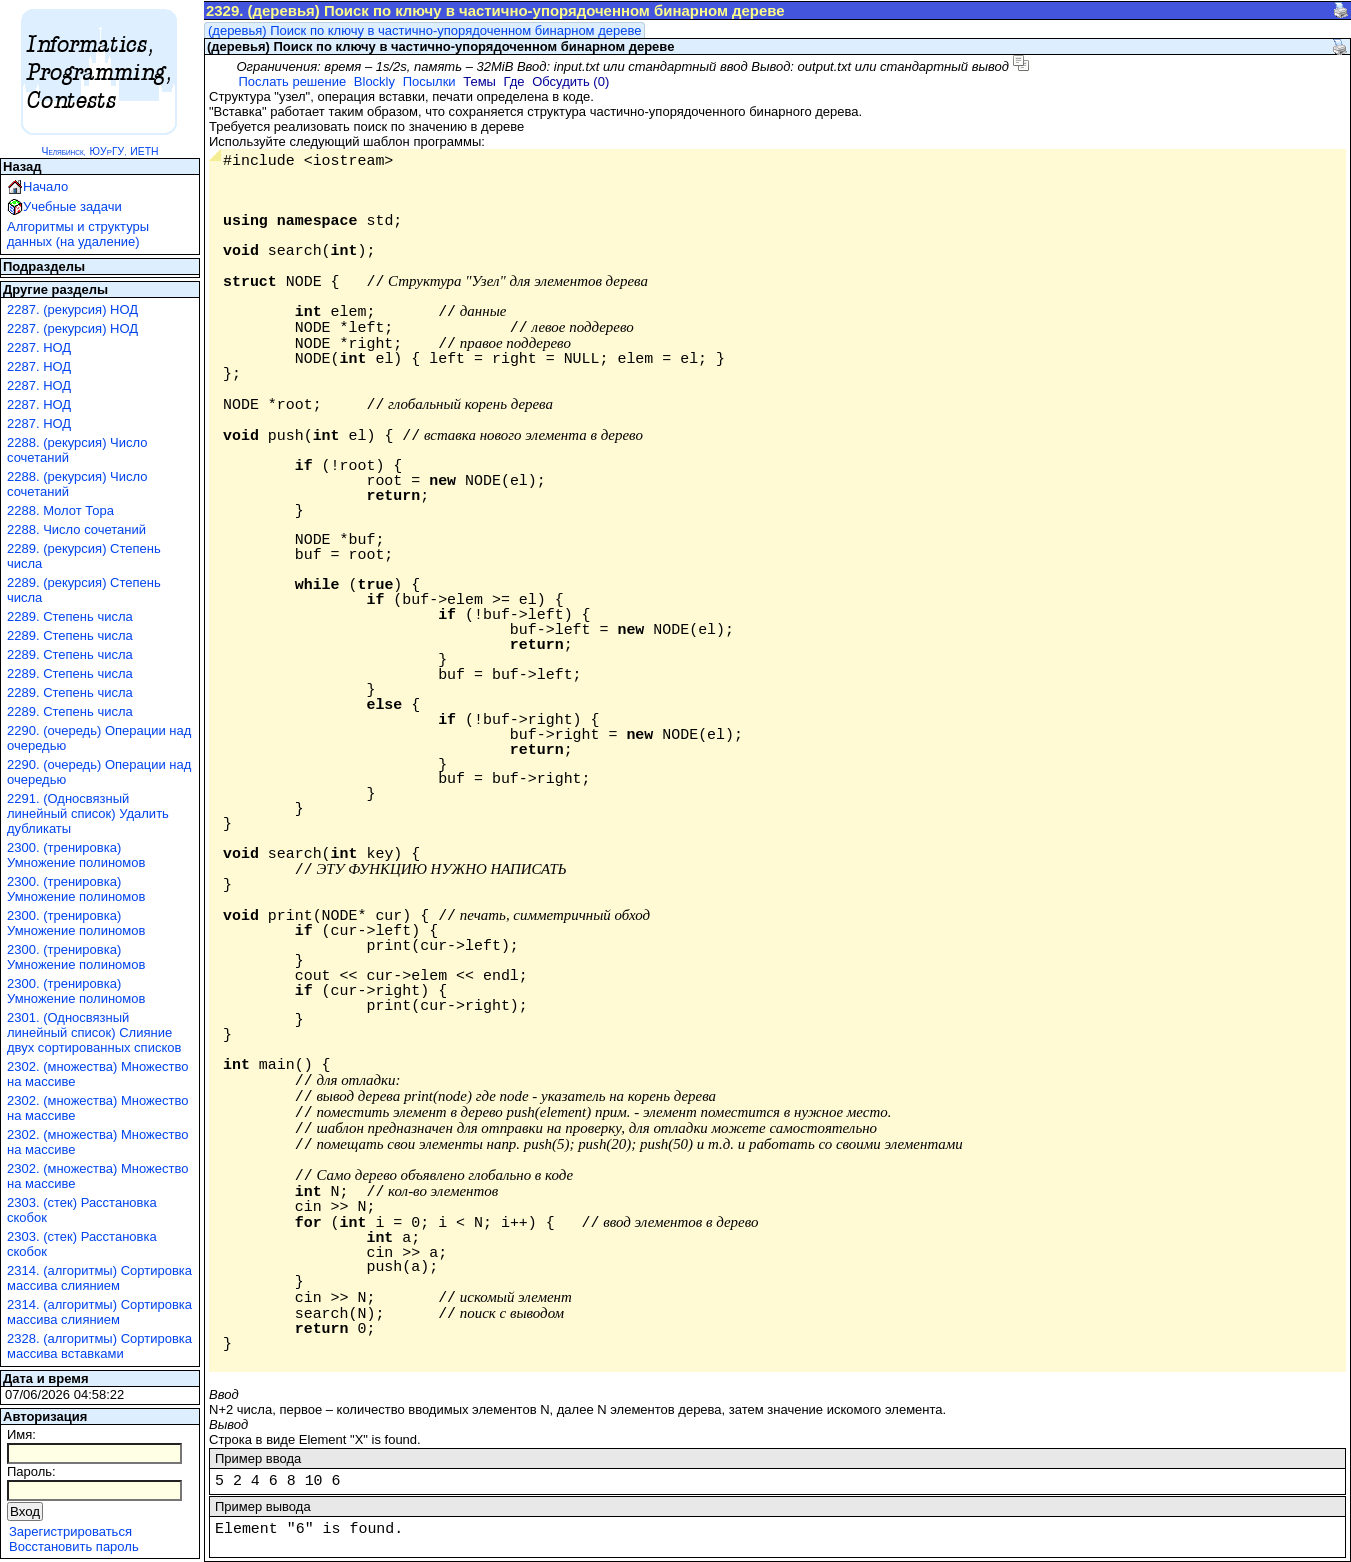 The height and width of the screenshot is (1562, 1351). I want to click on Послать решение, so click(292, 81).